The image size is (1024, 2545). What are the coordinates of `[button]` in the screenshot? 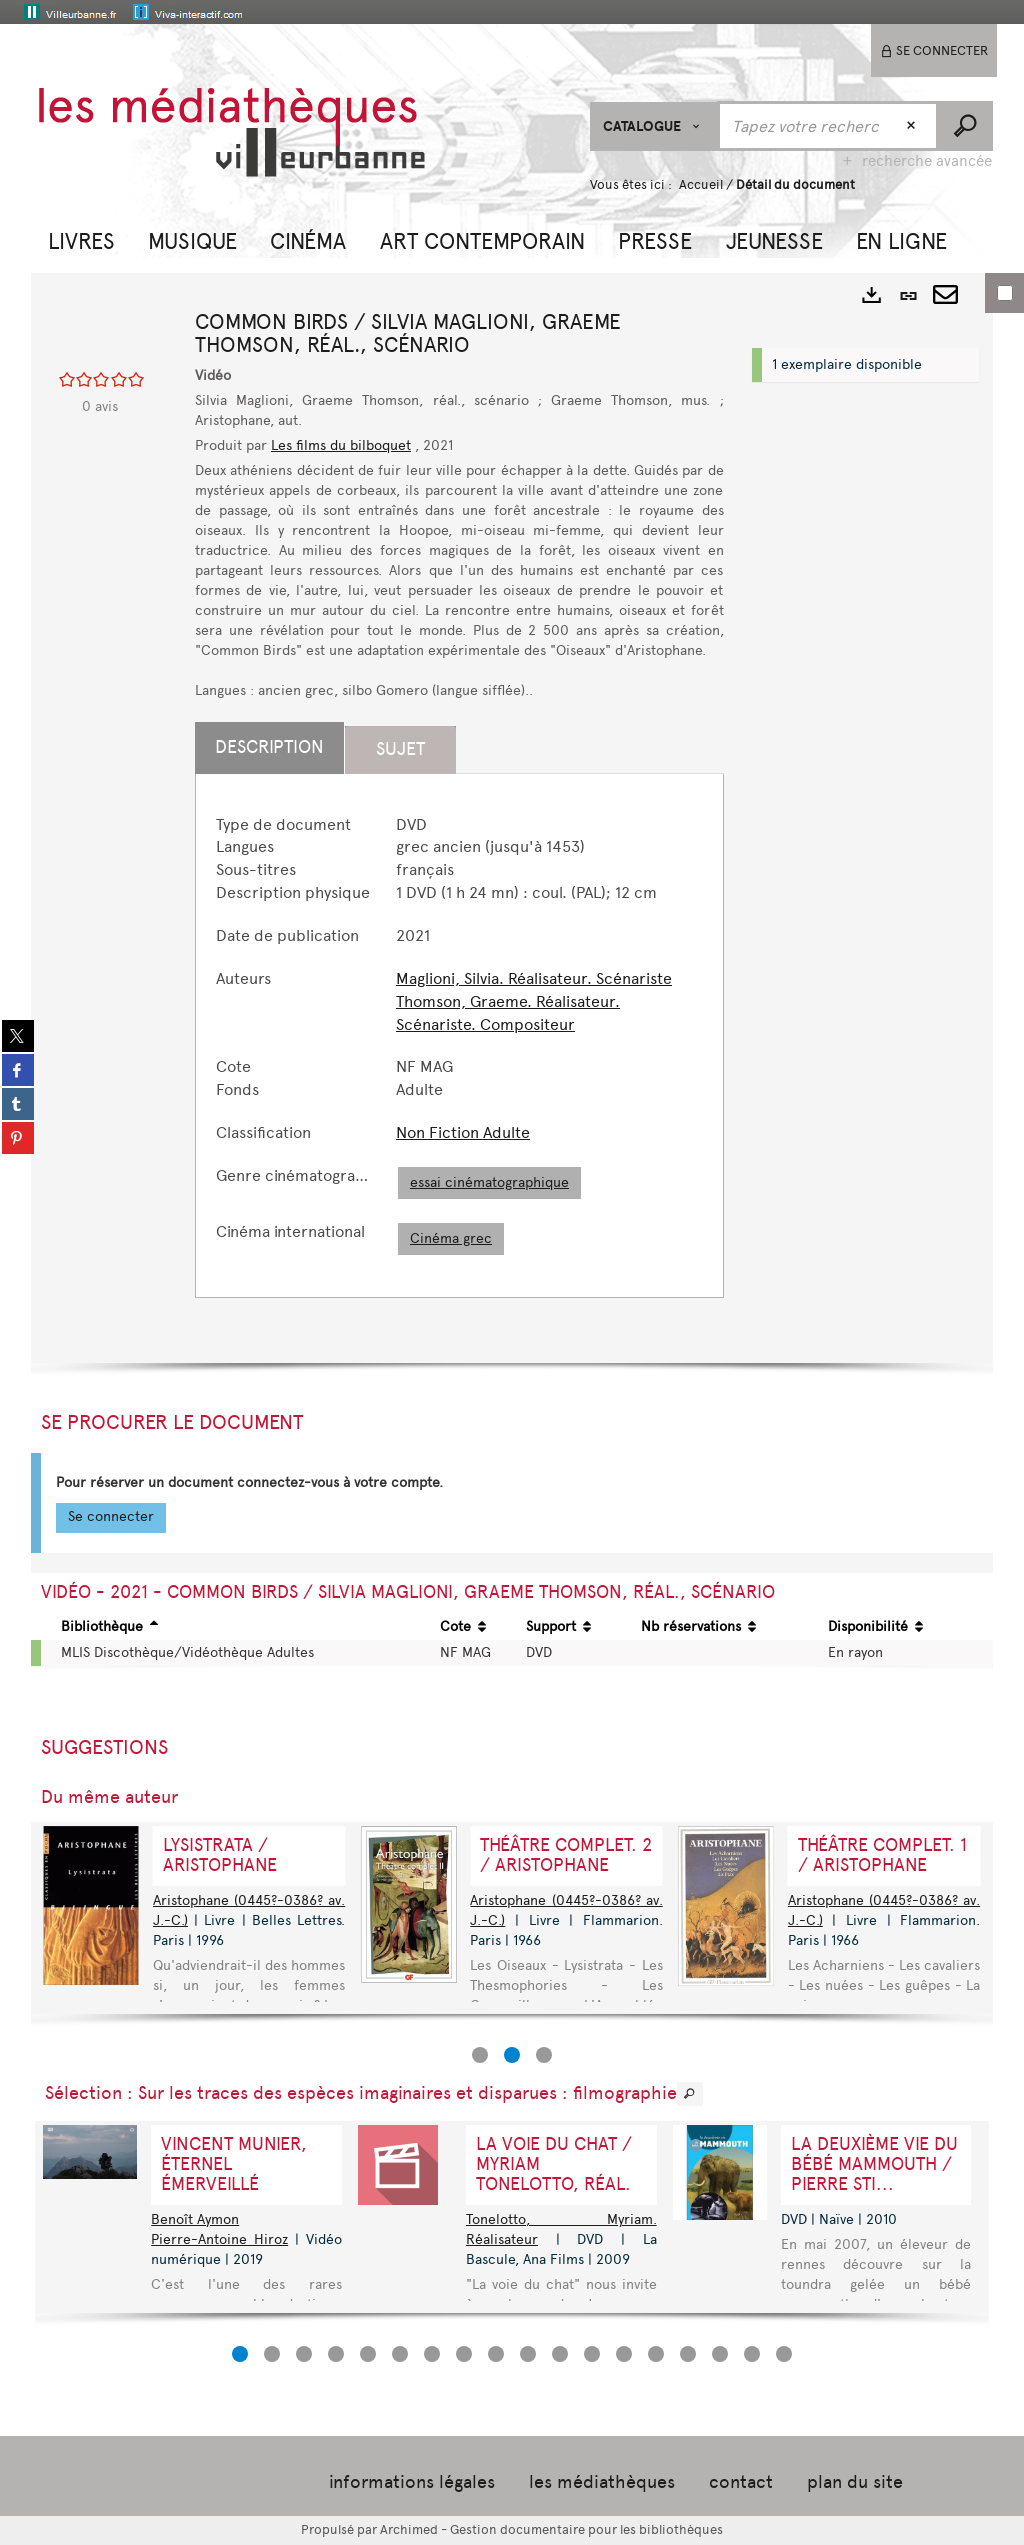 It's located at (81, 239).